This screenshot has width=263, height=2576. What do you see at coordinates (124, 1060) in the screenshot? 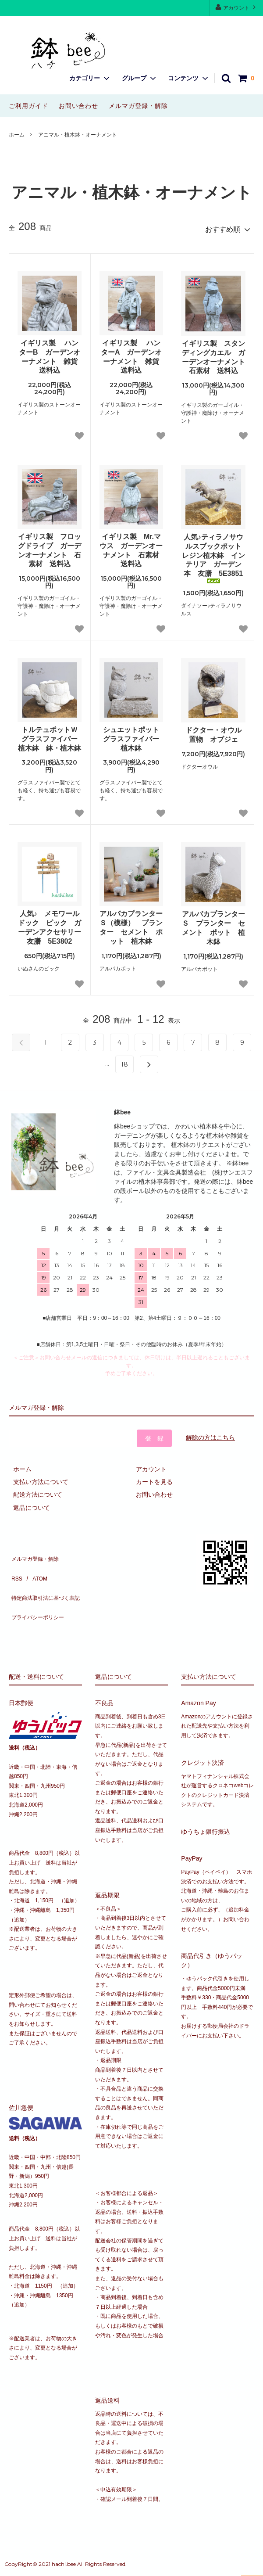
I see `18` at bounding box center [124, 1060].